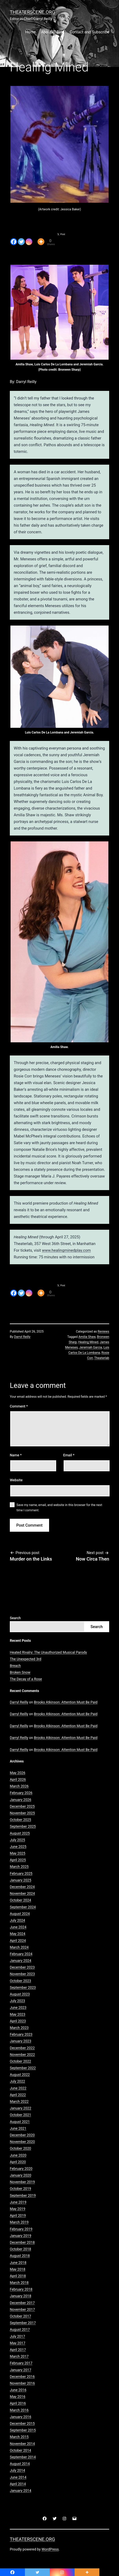 This screenshot has height=2576, width=119. What do you see at coordinates (17, 1920) in the screenshot?
I see `July 2024` at bounding box center [17, 1920].